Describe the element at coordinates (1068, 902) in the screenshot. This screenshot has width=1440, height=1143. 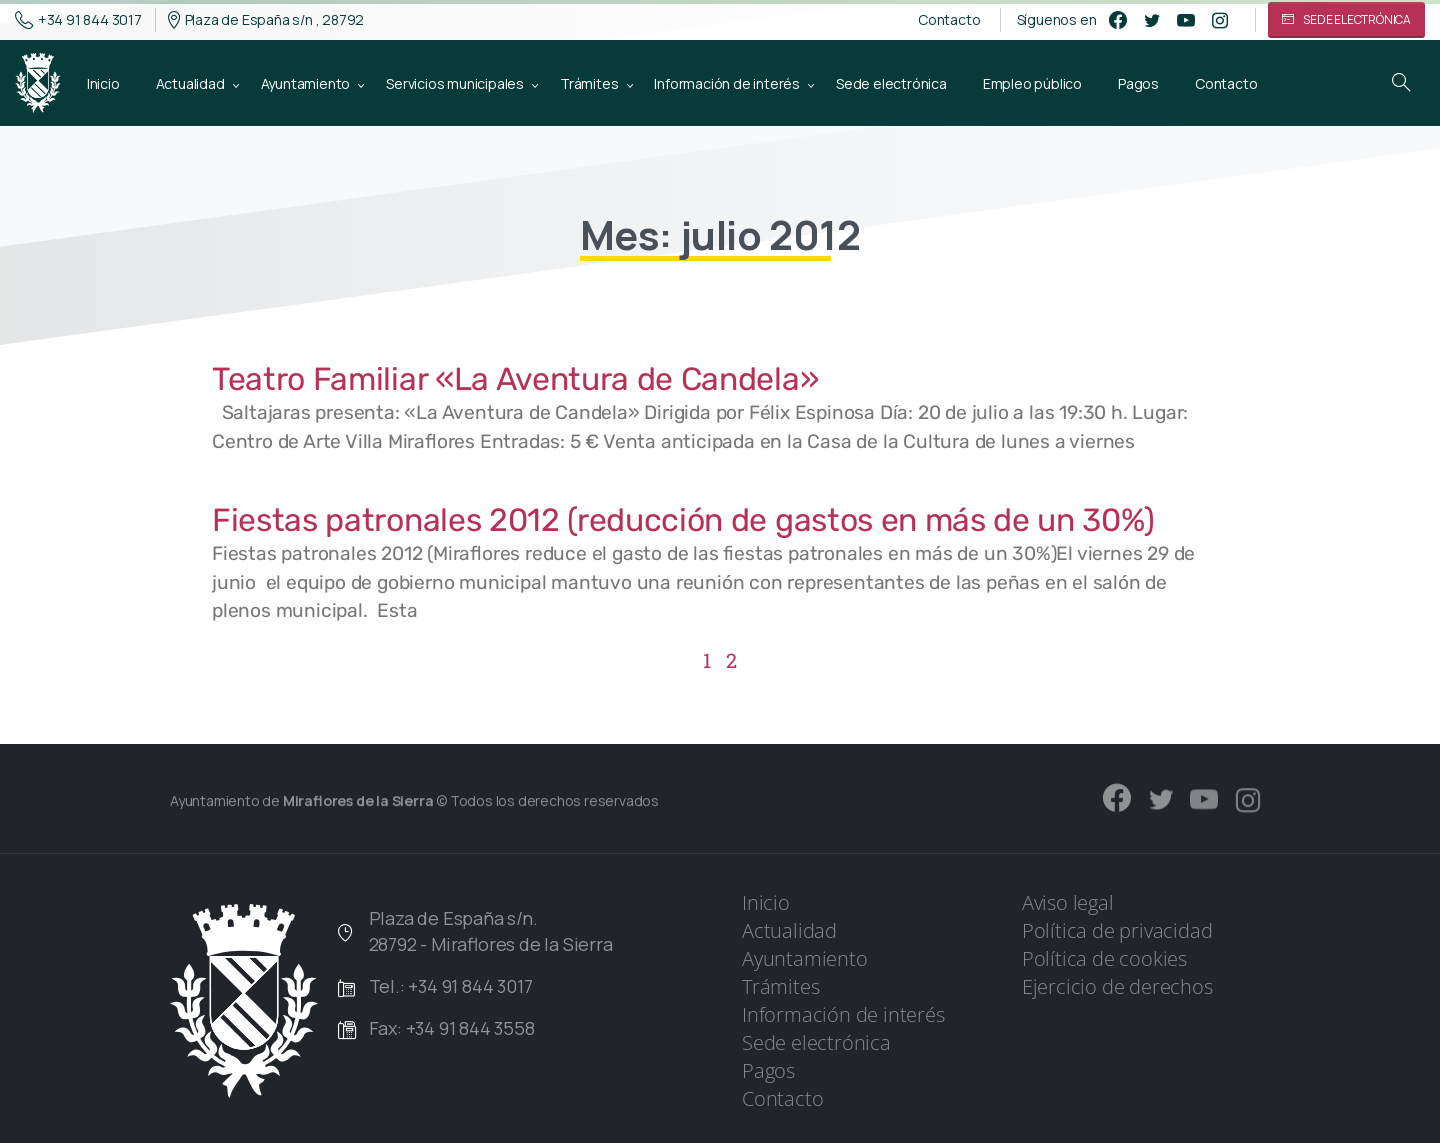
I see `Aviso legal` at that location.